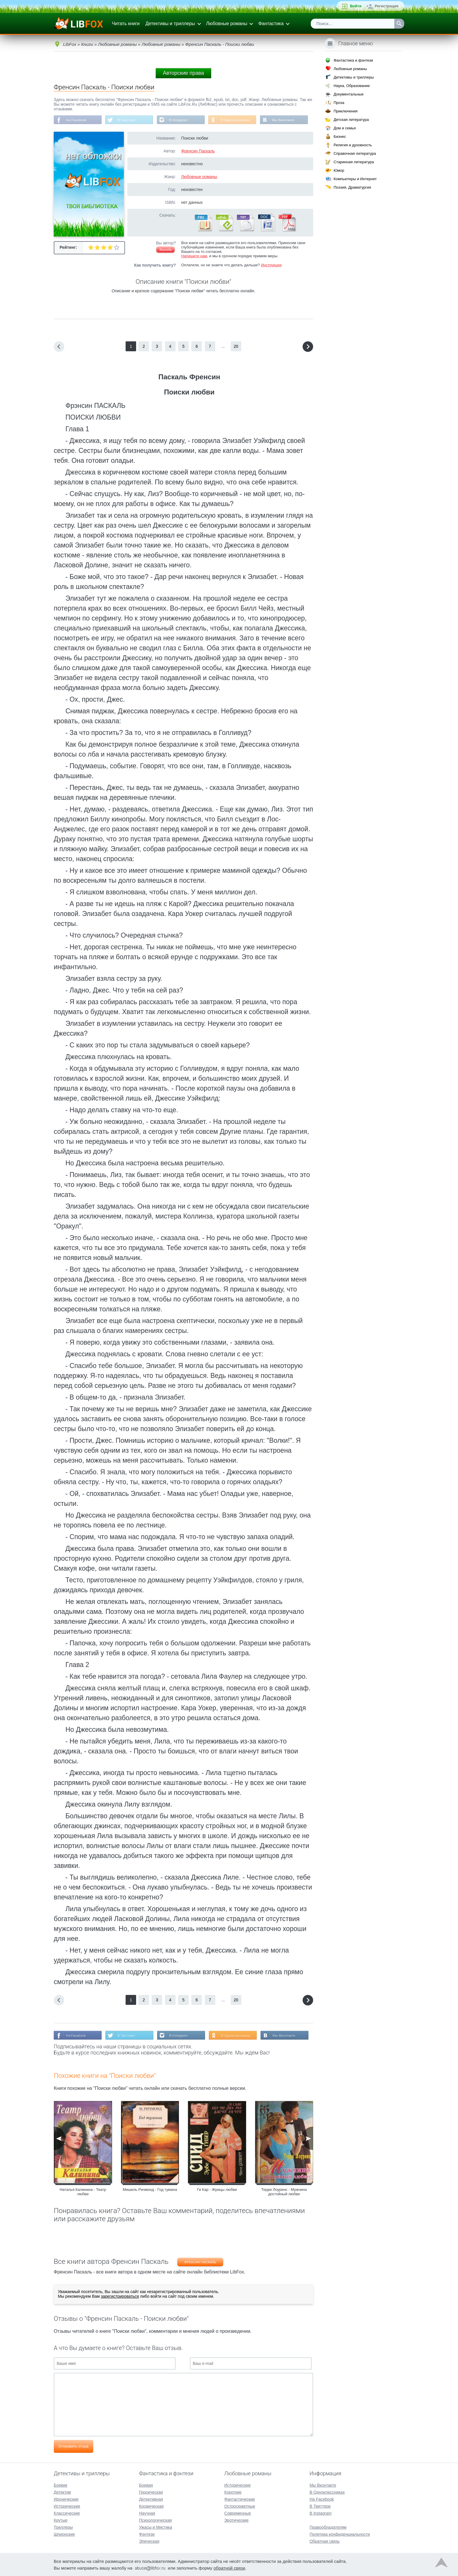 This screenshot has height=2576, width=458. What do you see at coordinates (351, 119) in the screenshot?
I see `Детская литература` at bounding box center [351, 119].